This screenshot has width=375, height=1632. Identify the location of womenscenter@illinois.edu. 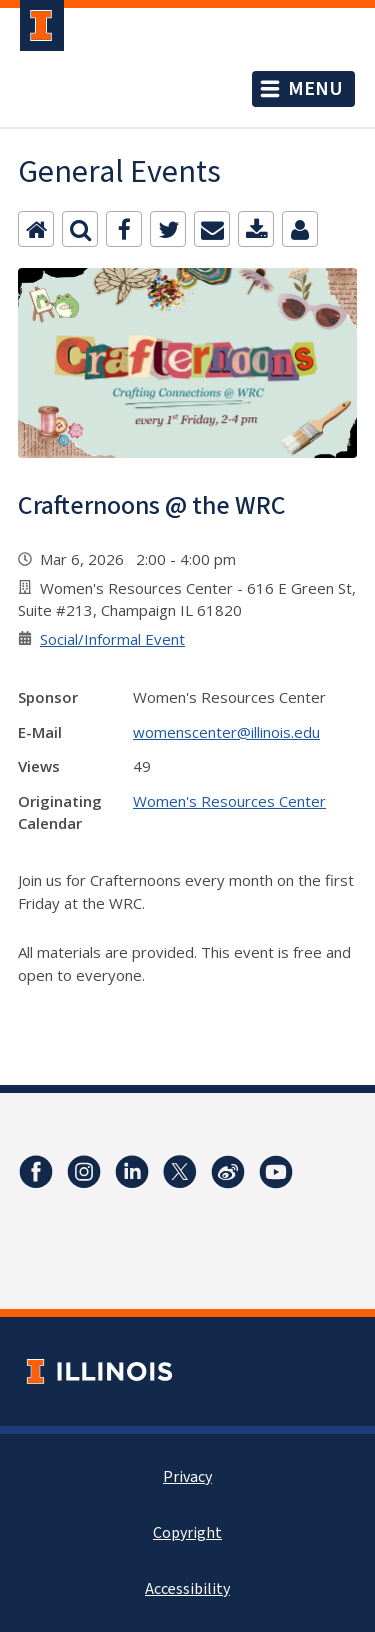
(226, 732).